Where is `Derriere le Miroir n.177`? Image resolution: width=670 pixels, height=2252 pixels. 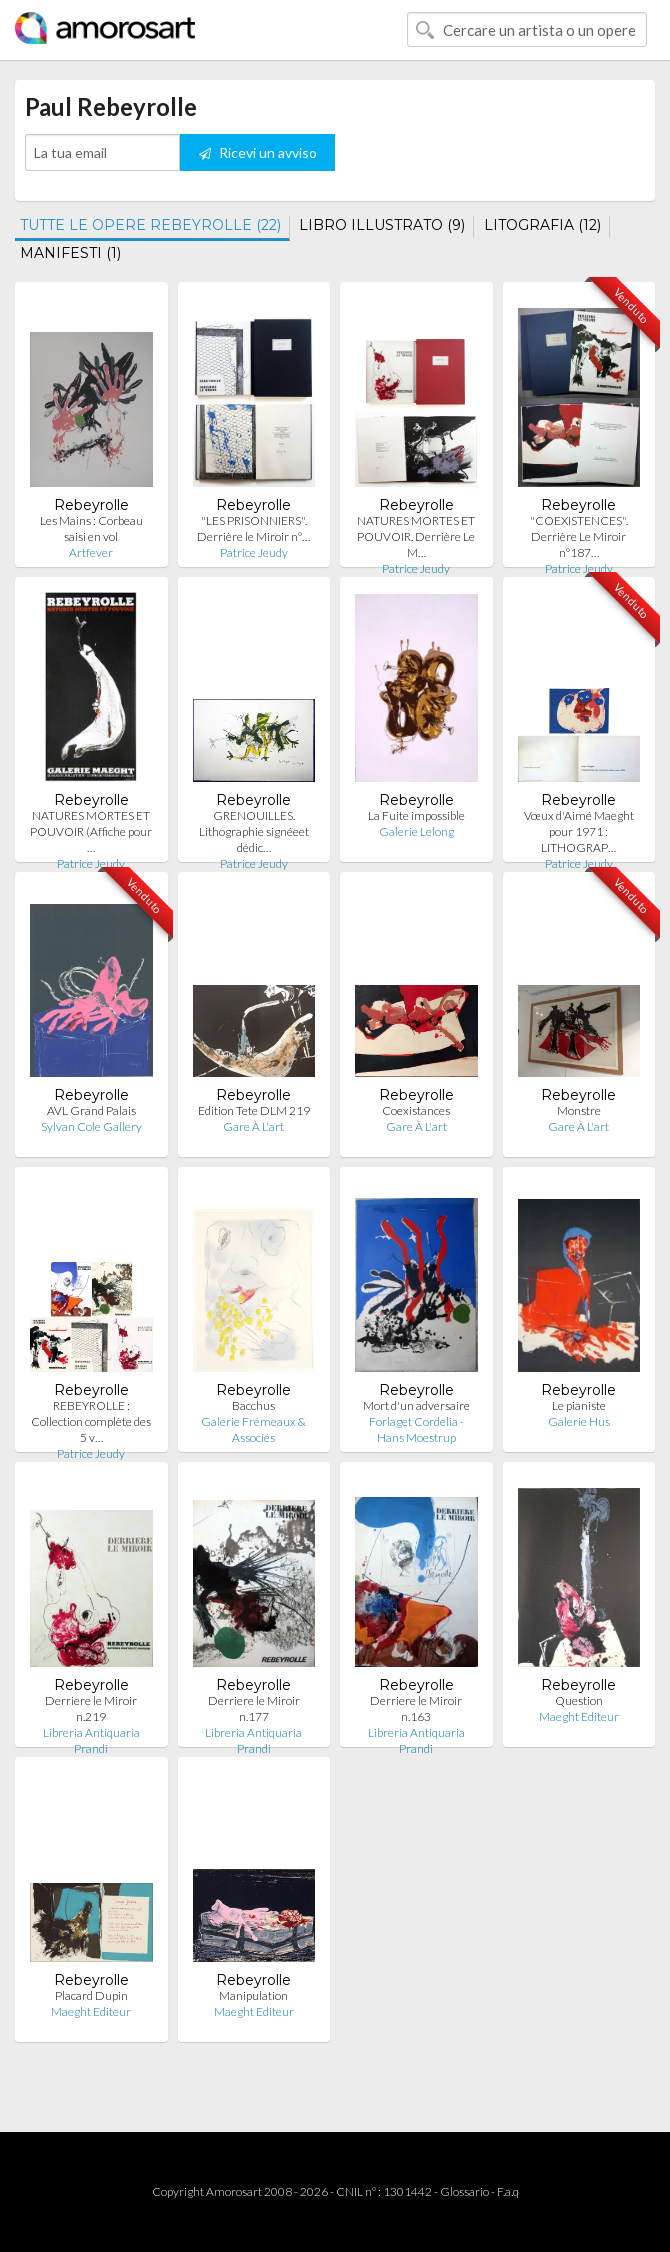 Derriere le Miroir n.177 is located at coordinates (254, 1708).